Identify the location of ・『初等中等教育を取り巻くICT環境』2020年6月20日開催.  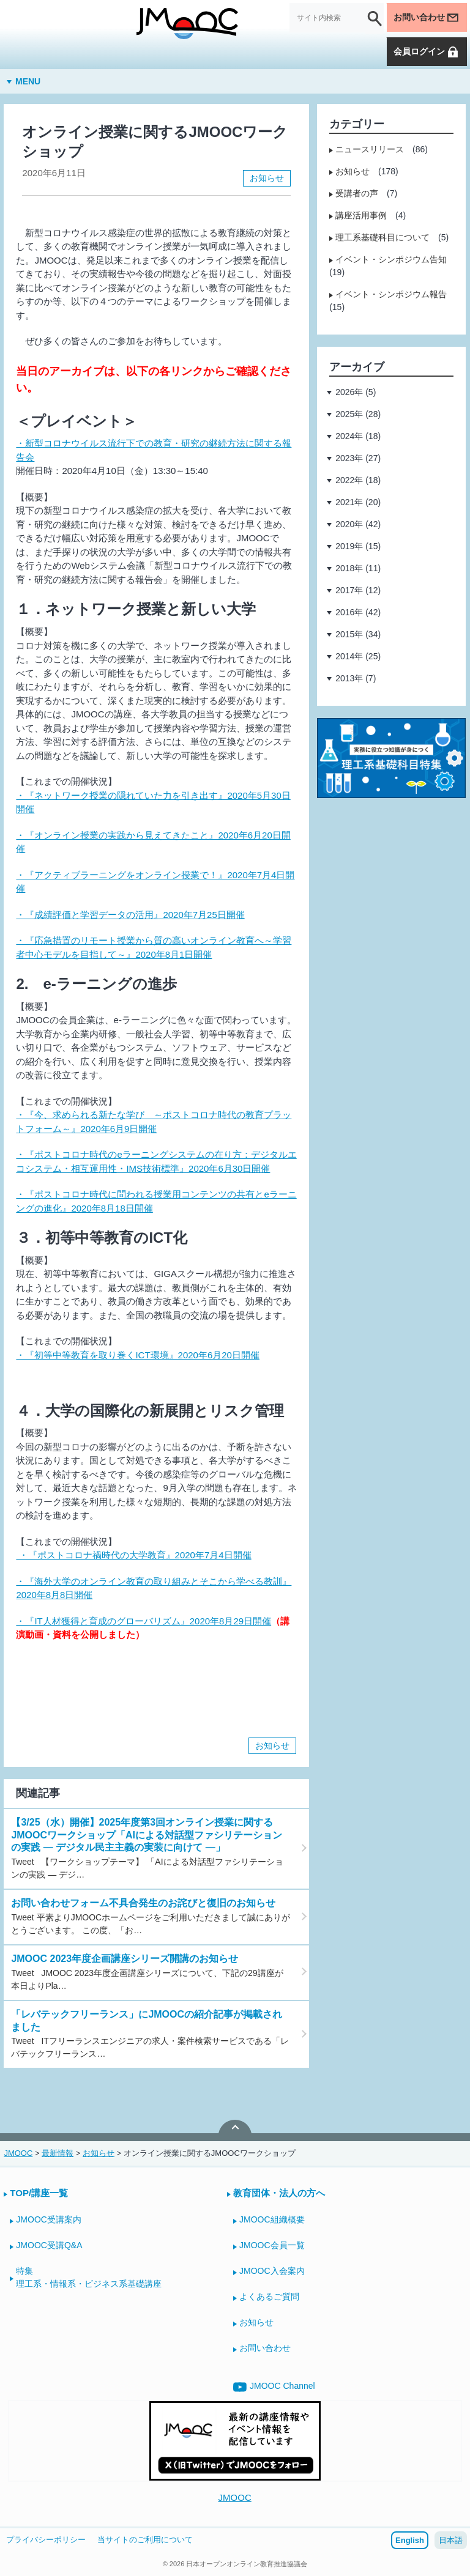
(137, 1355).